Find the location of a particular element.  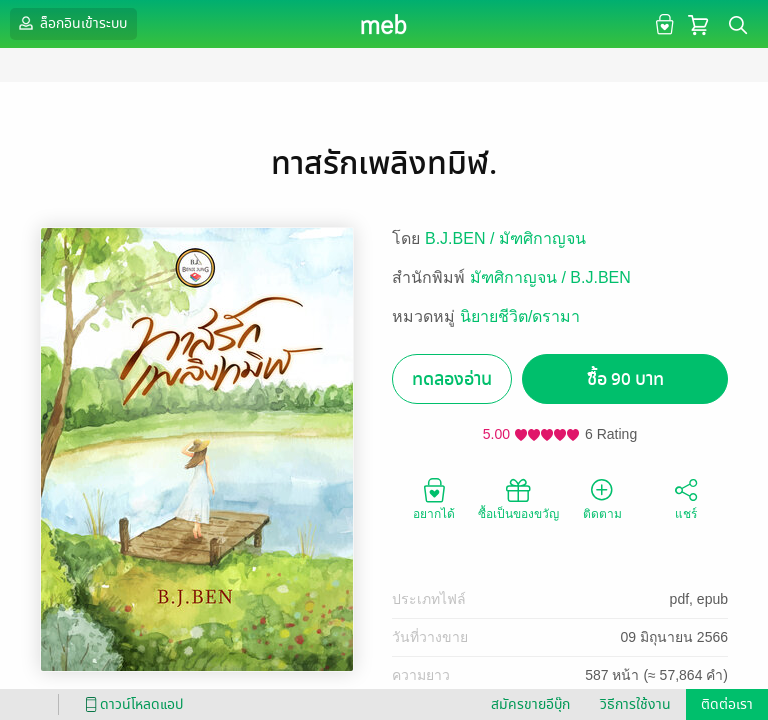

ทดลองอ่าน is located at coordinates (452, 379).